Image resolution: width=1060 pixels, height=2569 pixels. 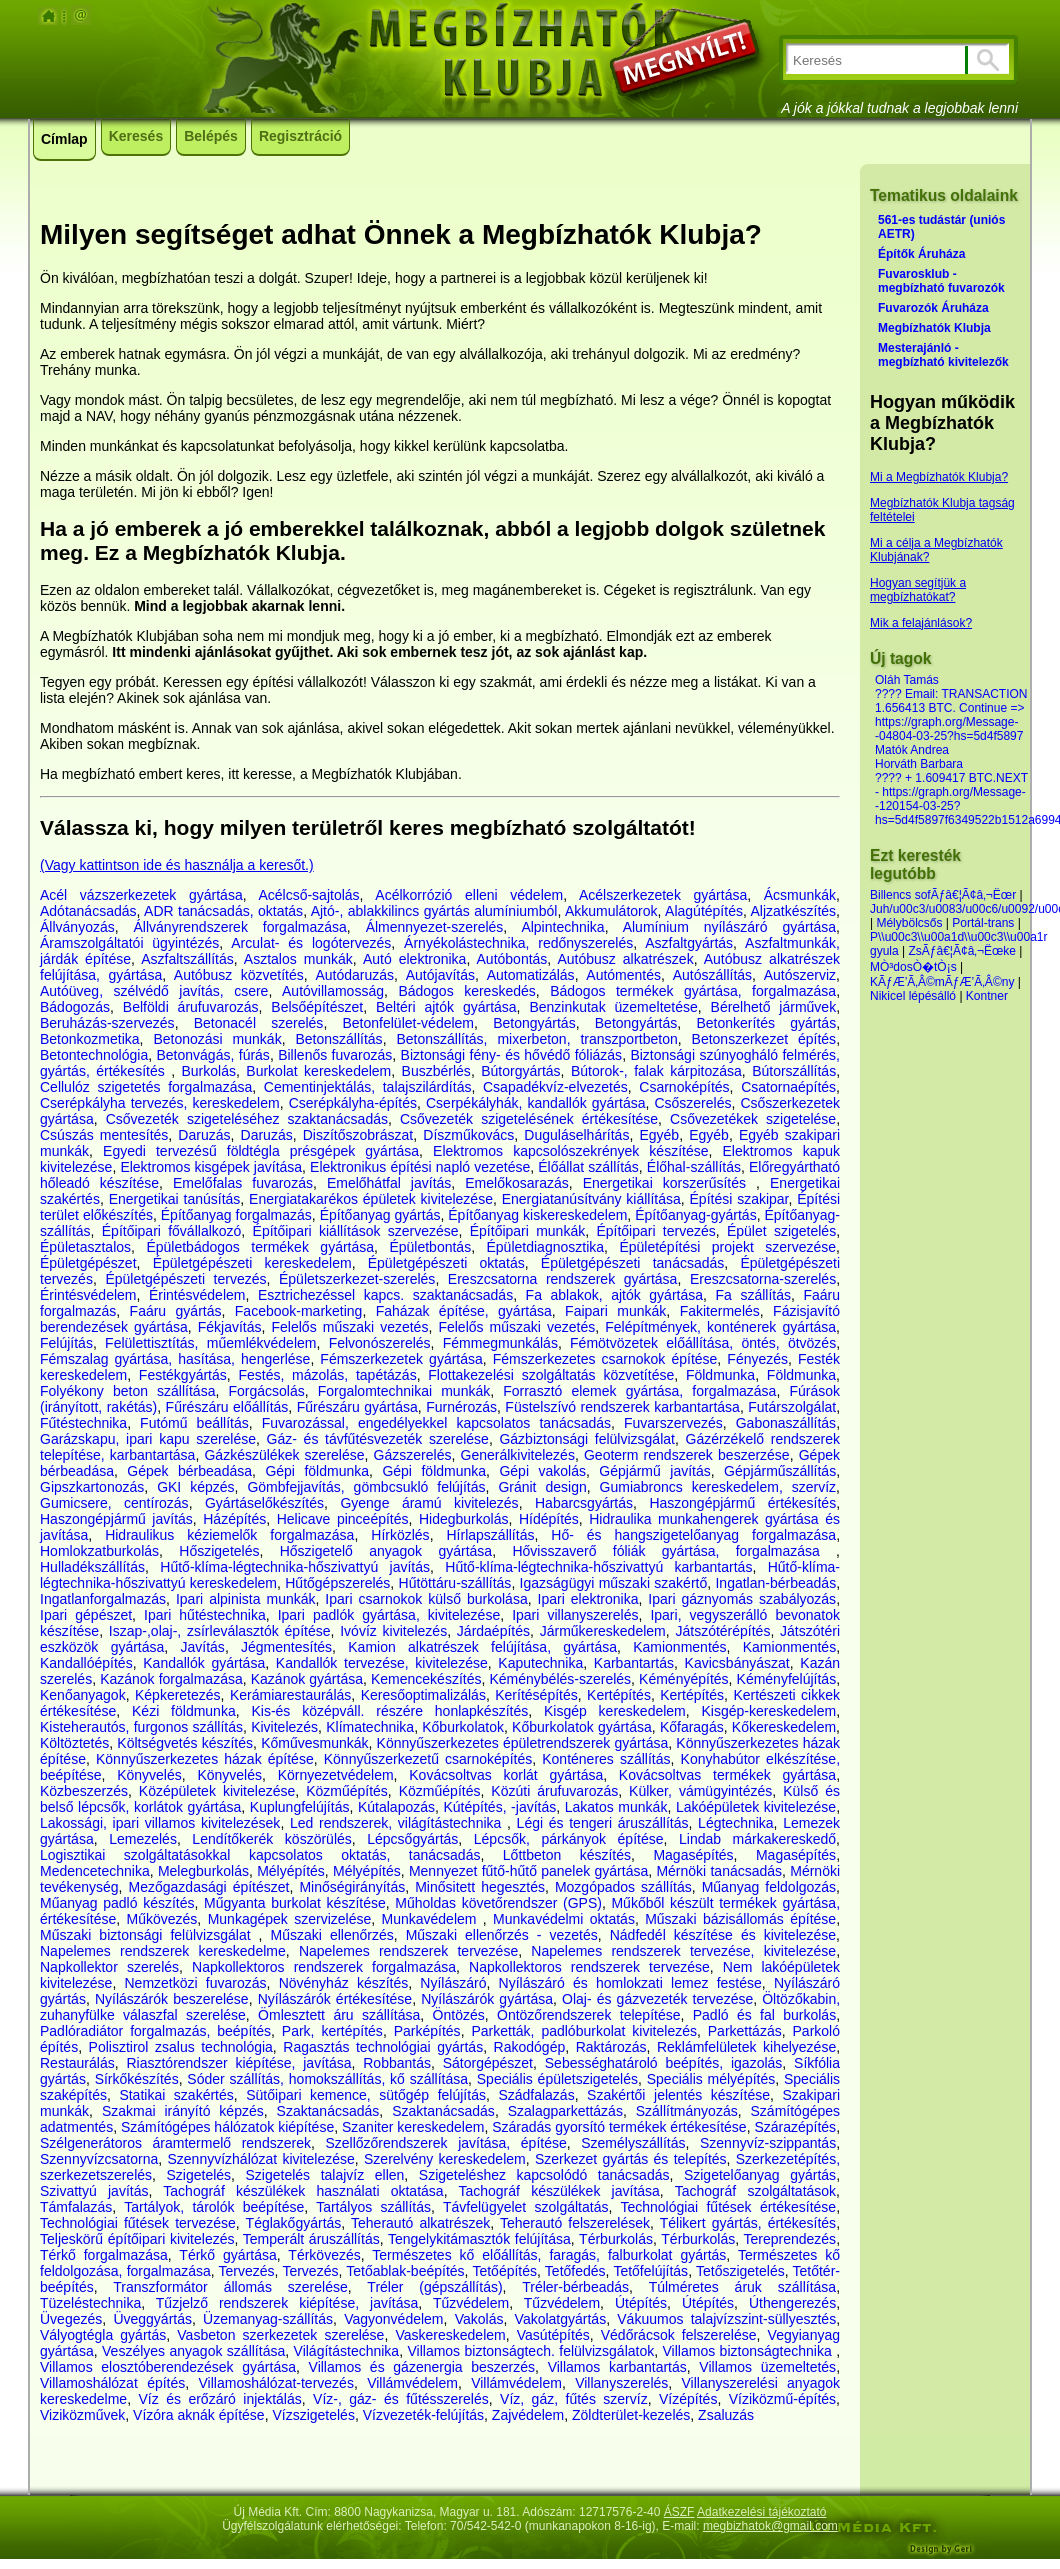 I want to click on Vakolatgyártás, so click(x=561, y=2319).